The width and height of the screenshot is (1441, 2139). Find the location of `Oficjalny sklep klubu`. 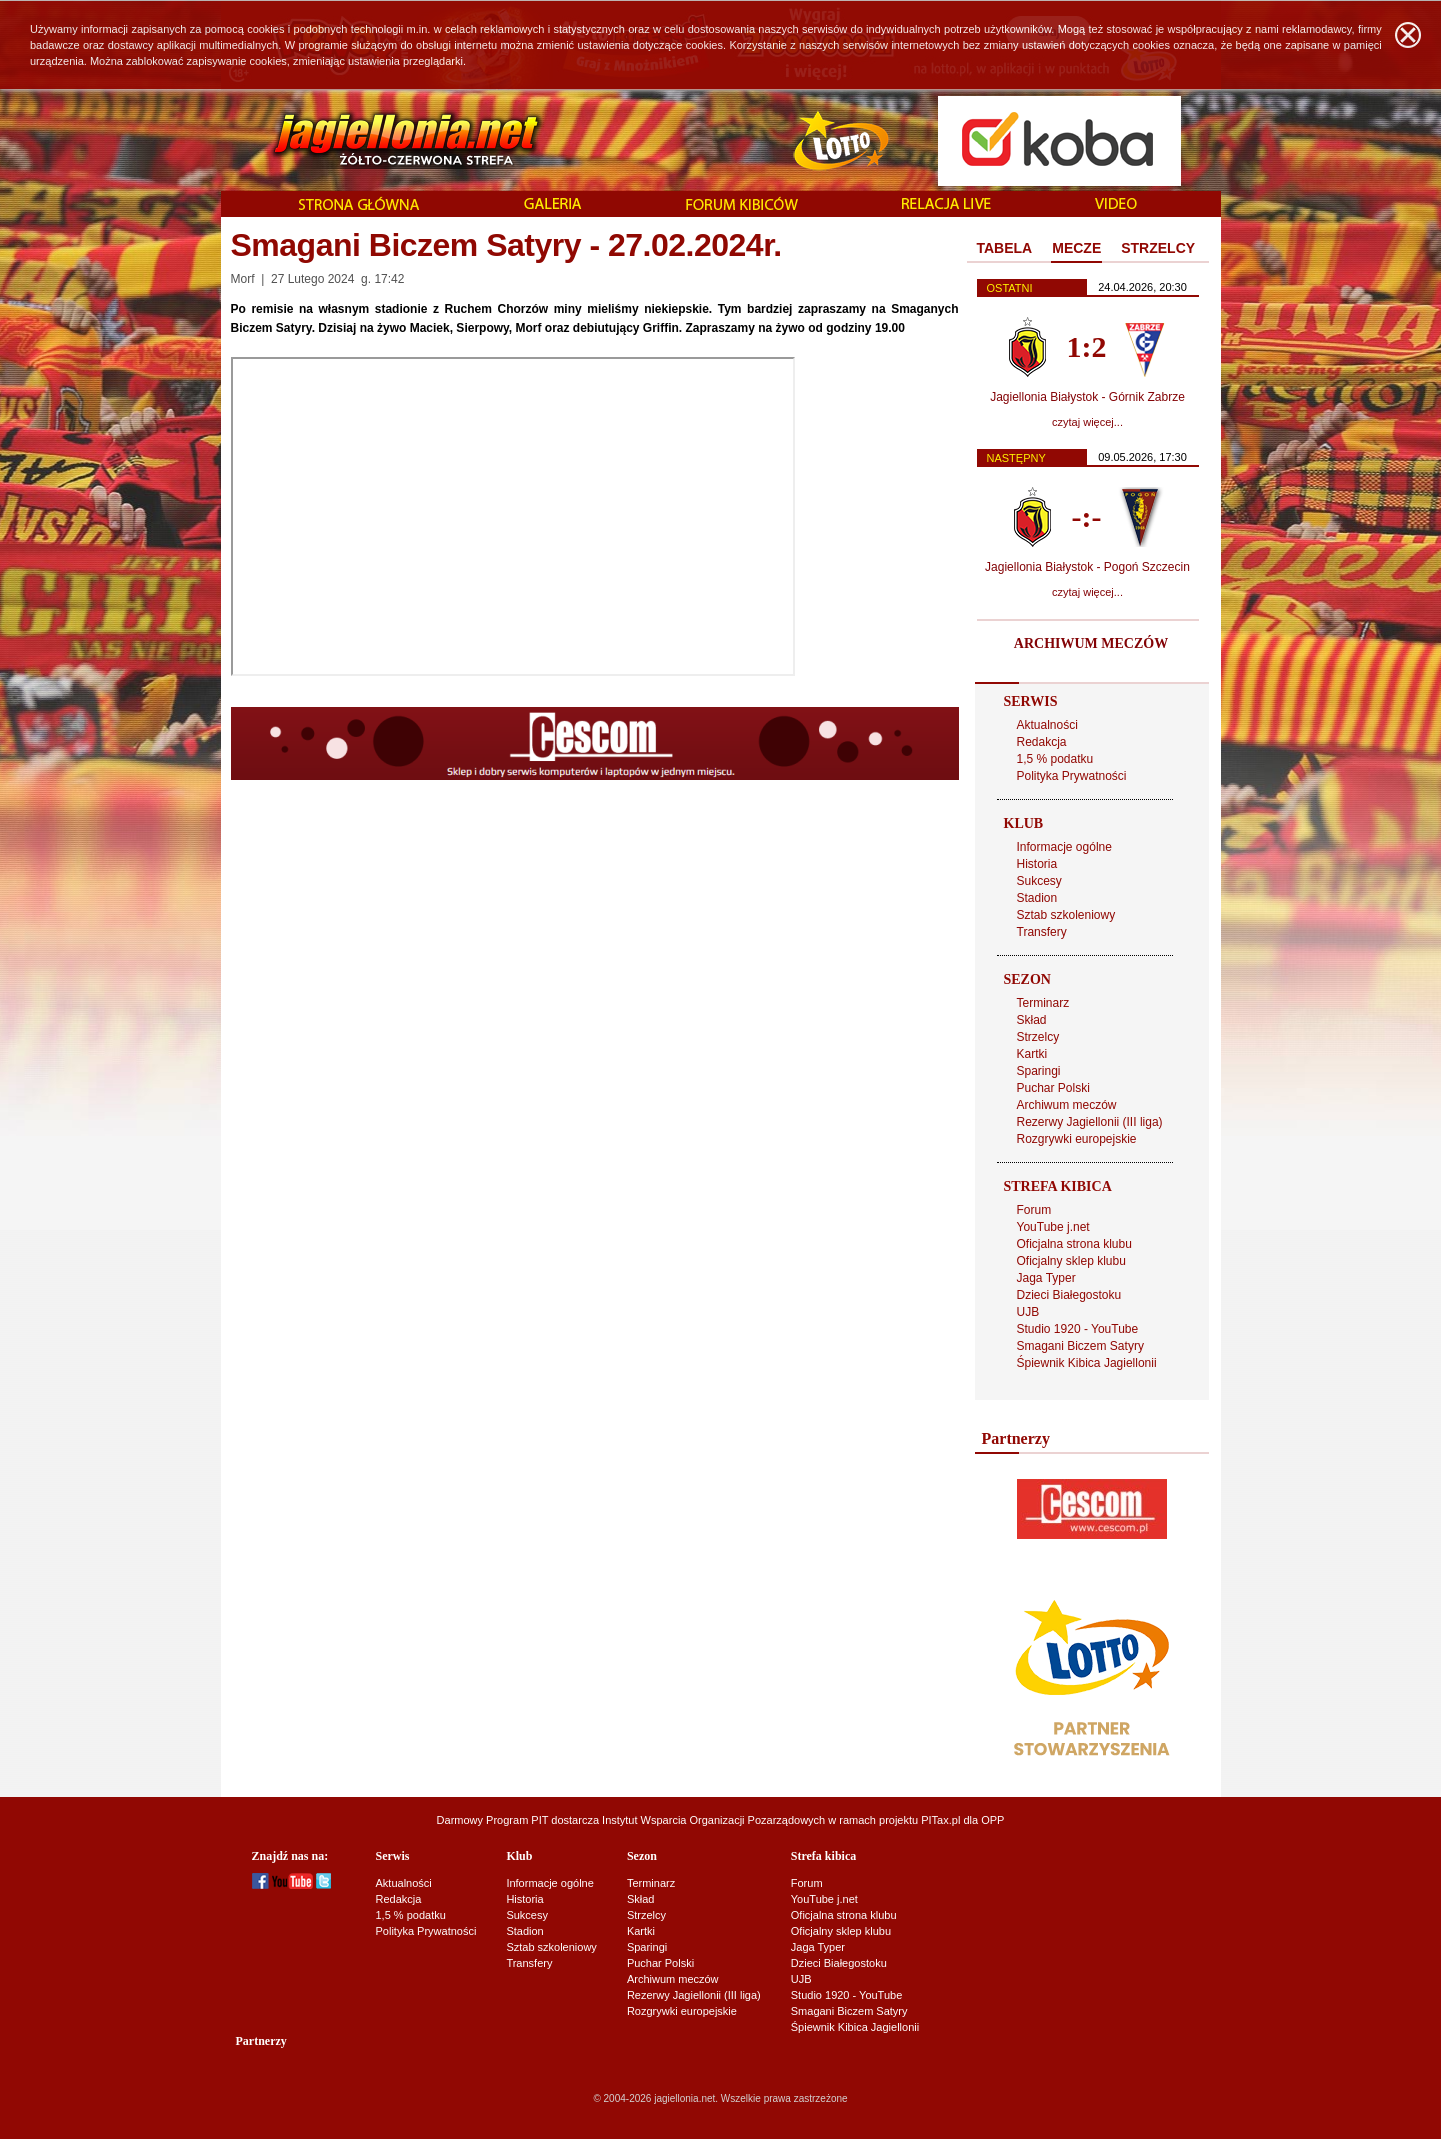

Oficjalny sklep klubu is located at coordinates (1071, 1261).